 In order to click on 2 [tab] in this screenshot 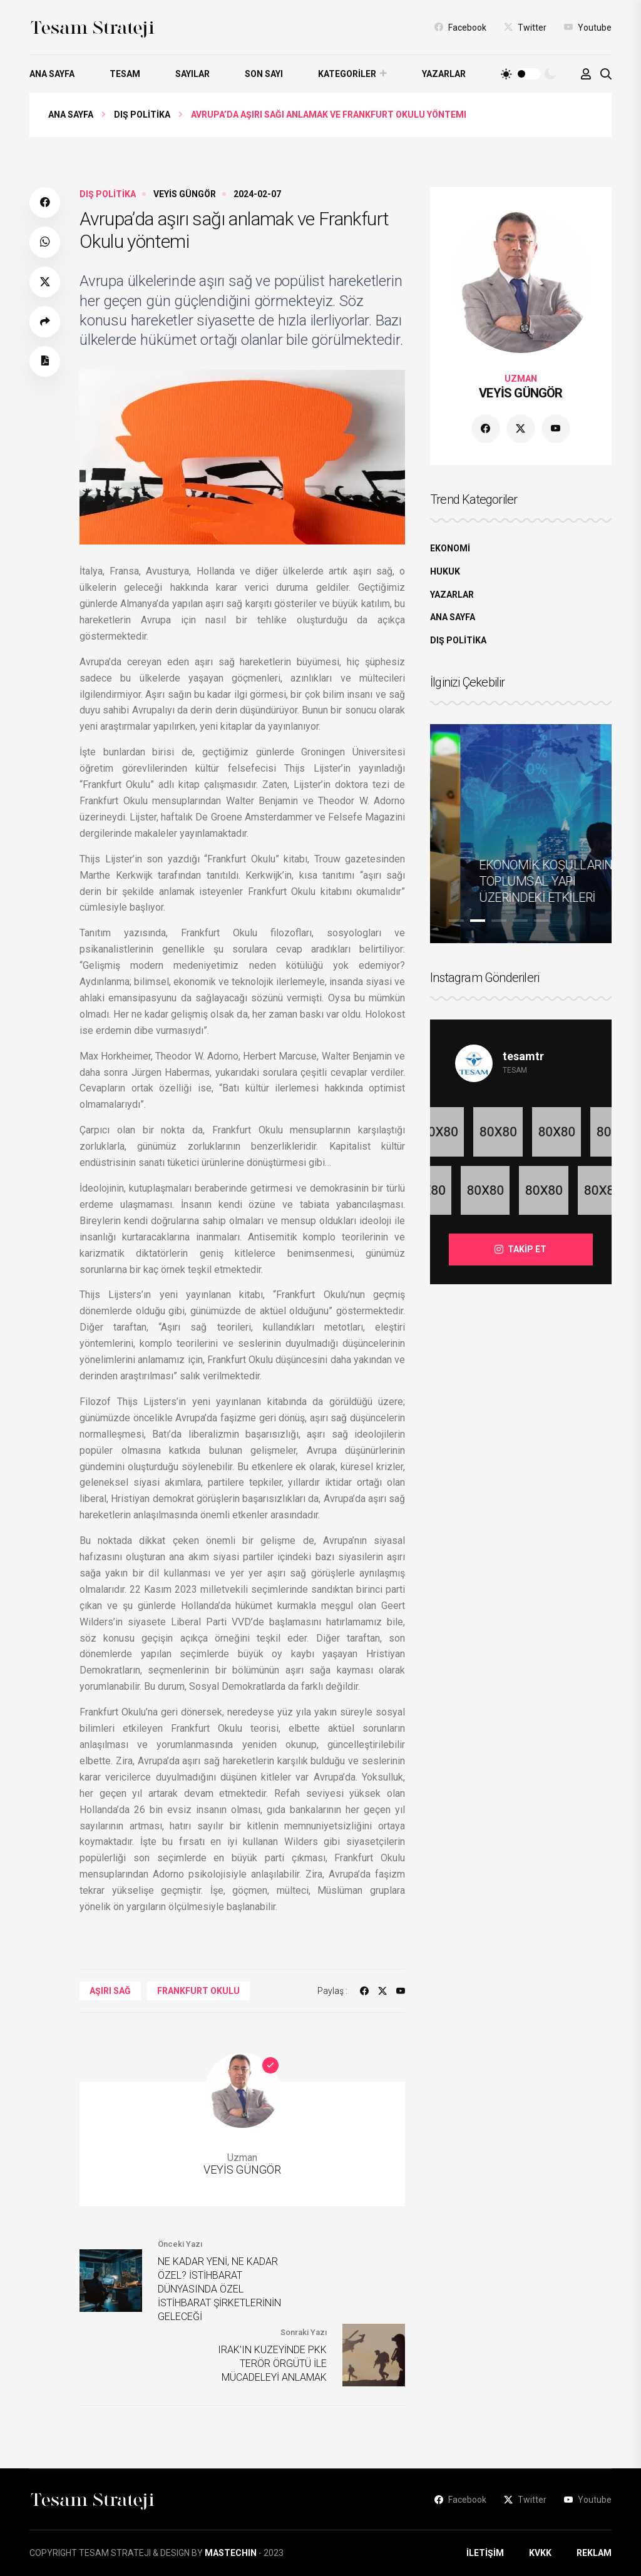, I will do `click(477, 920)`.